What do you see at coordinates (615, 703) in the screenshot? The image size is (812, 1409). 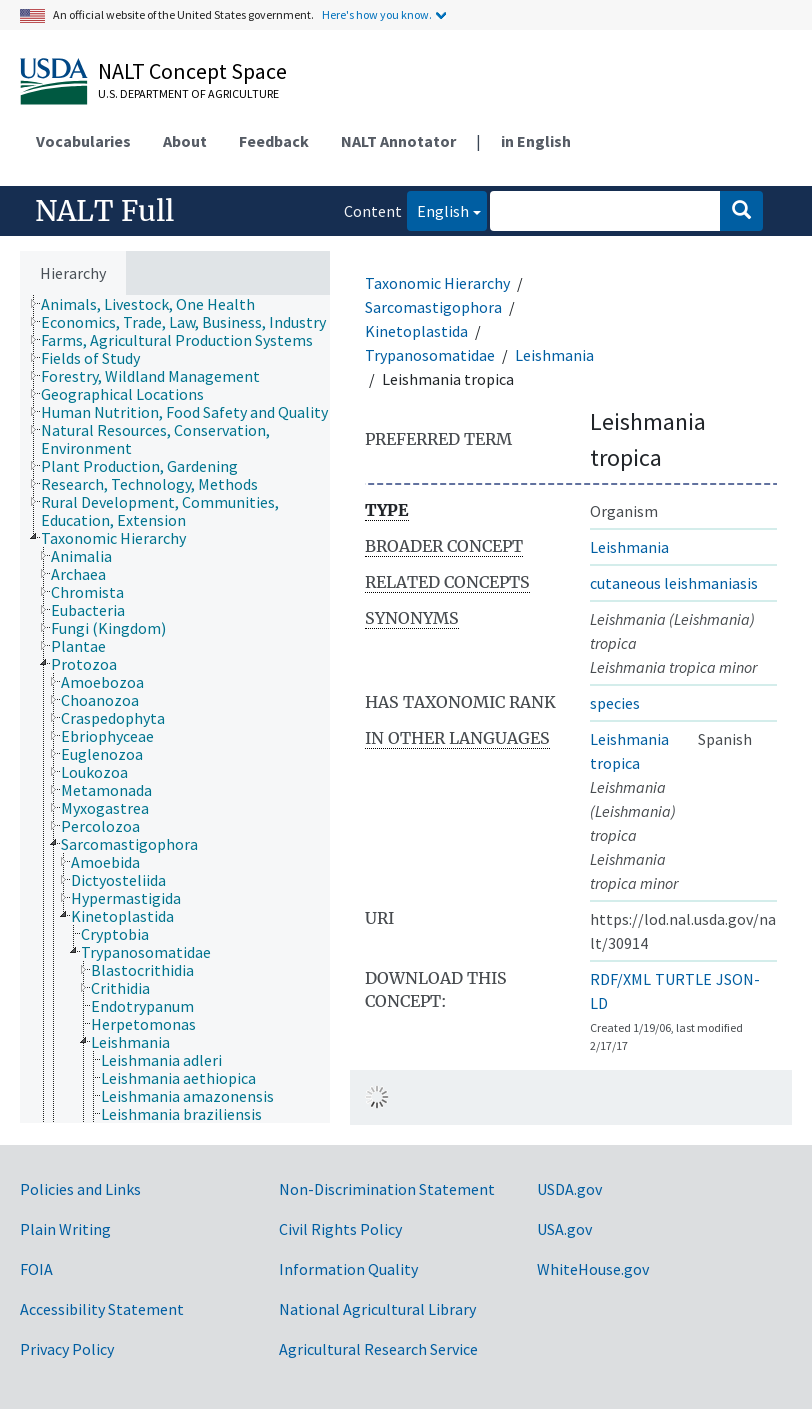 I see `species` at bounding box center [615, 703].